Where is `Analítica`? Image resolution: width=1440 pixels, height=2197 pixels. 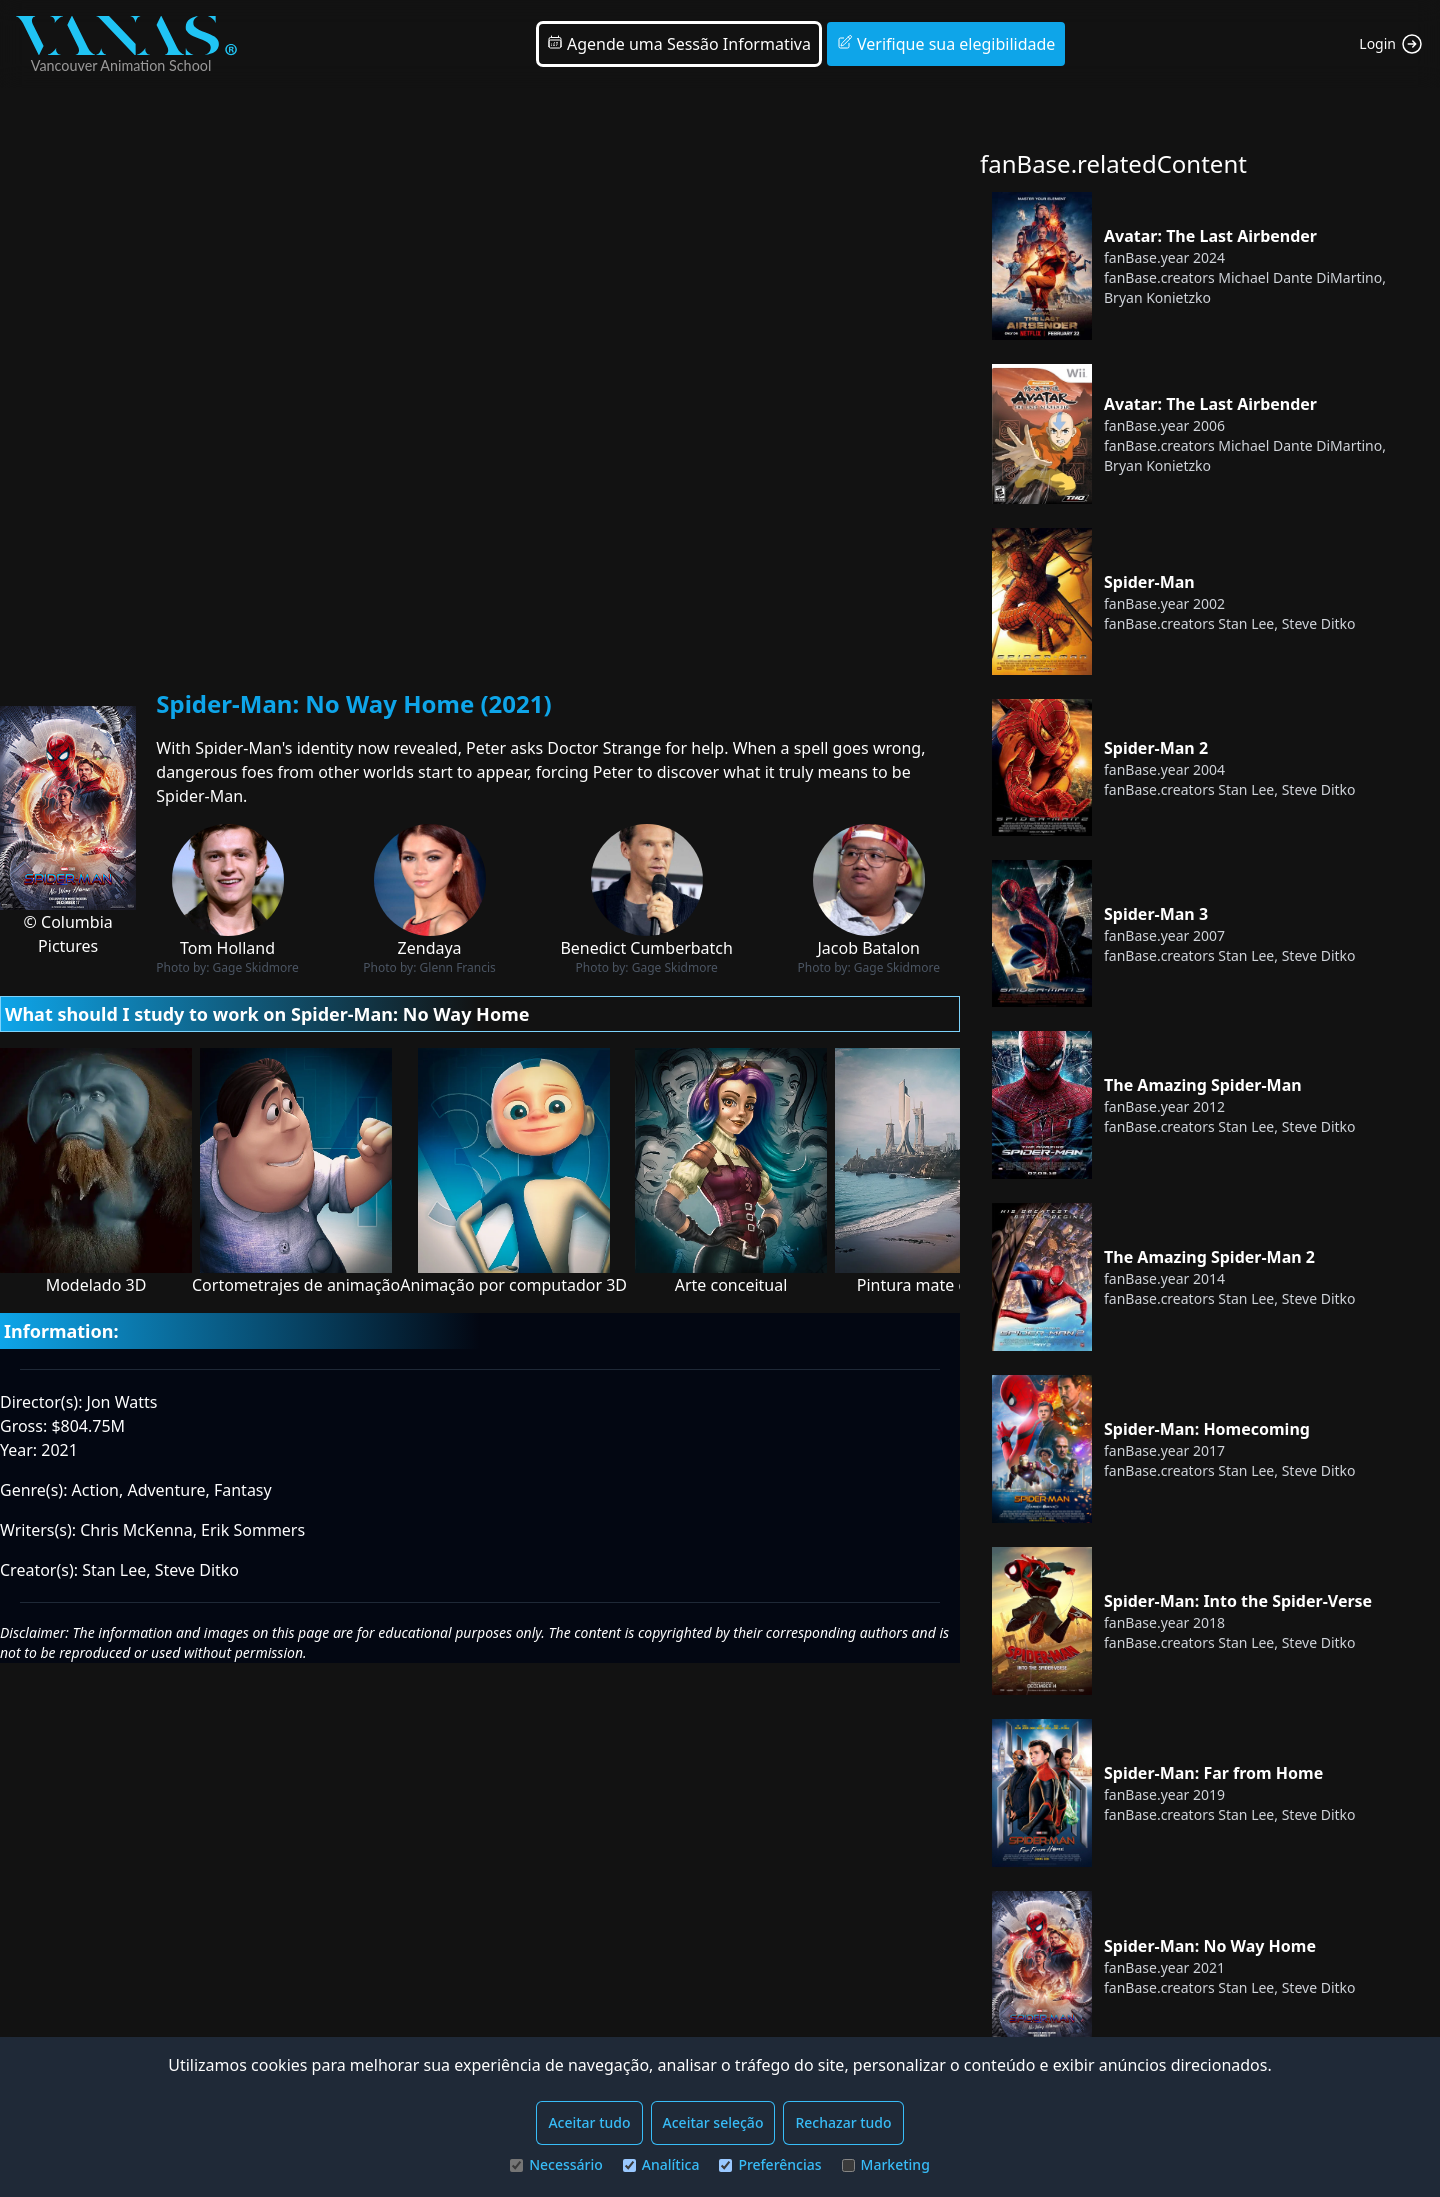 Analítica is located at coordinates (661, 2164).